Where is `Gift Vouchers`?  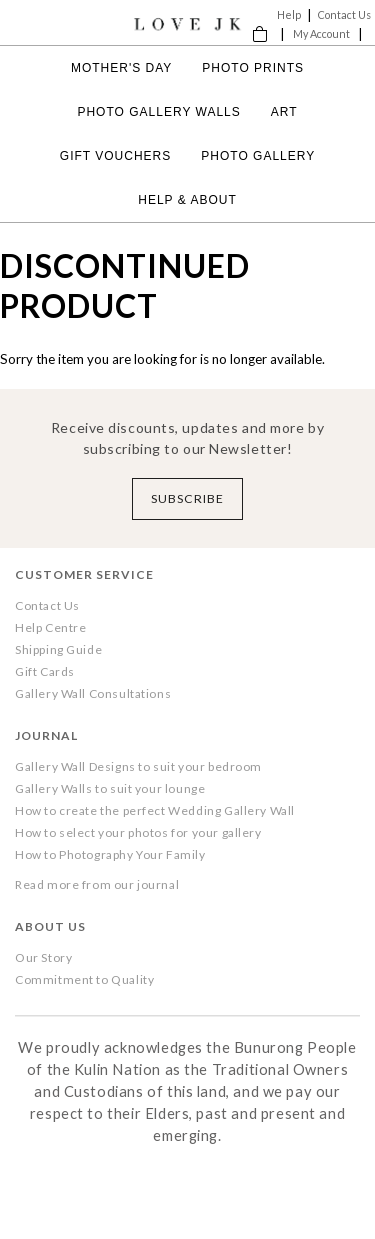 Gift Vouchers is located at coordinates (115, 156).